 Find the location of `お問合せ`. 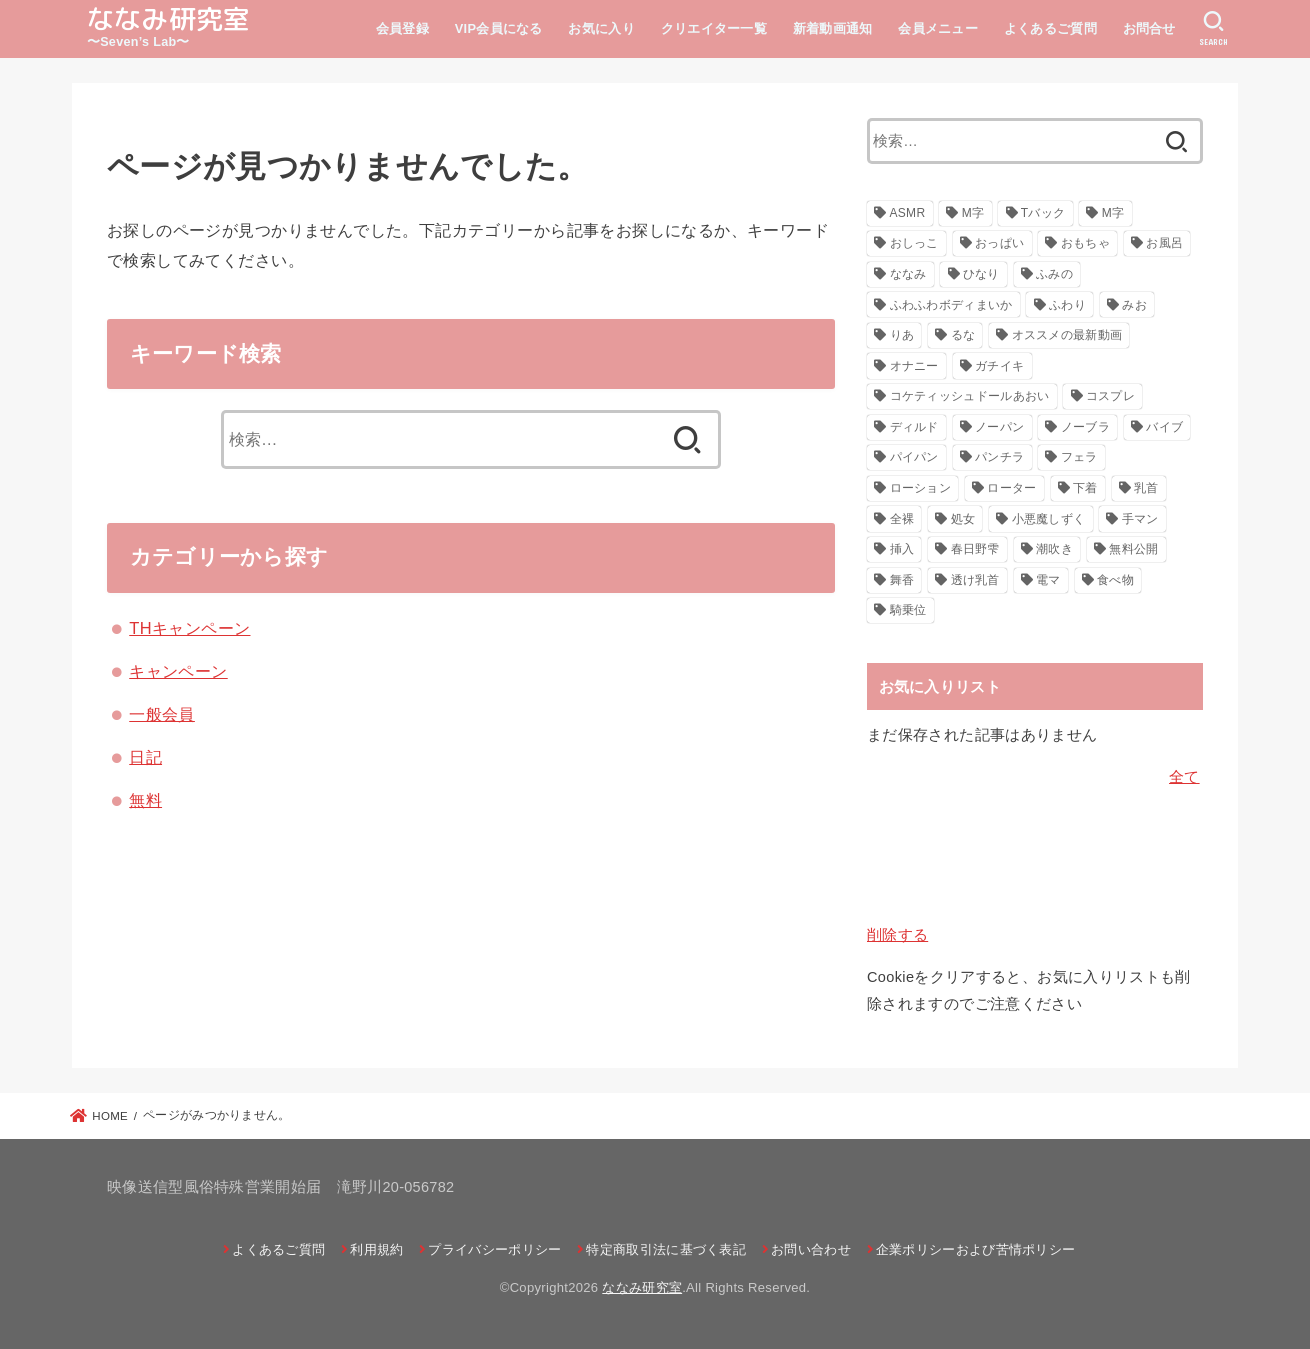

お問合せ is located at coordinates (1149, 28).